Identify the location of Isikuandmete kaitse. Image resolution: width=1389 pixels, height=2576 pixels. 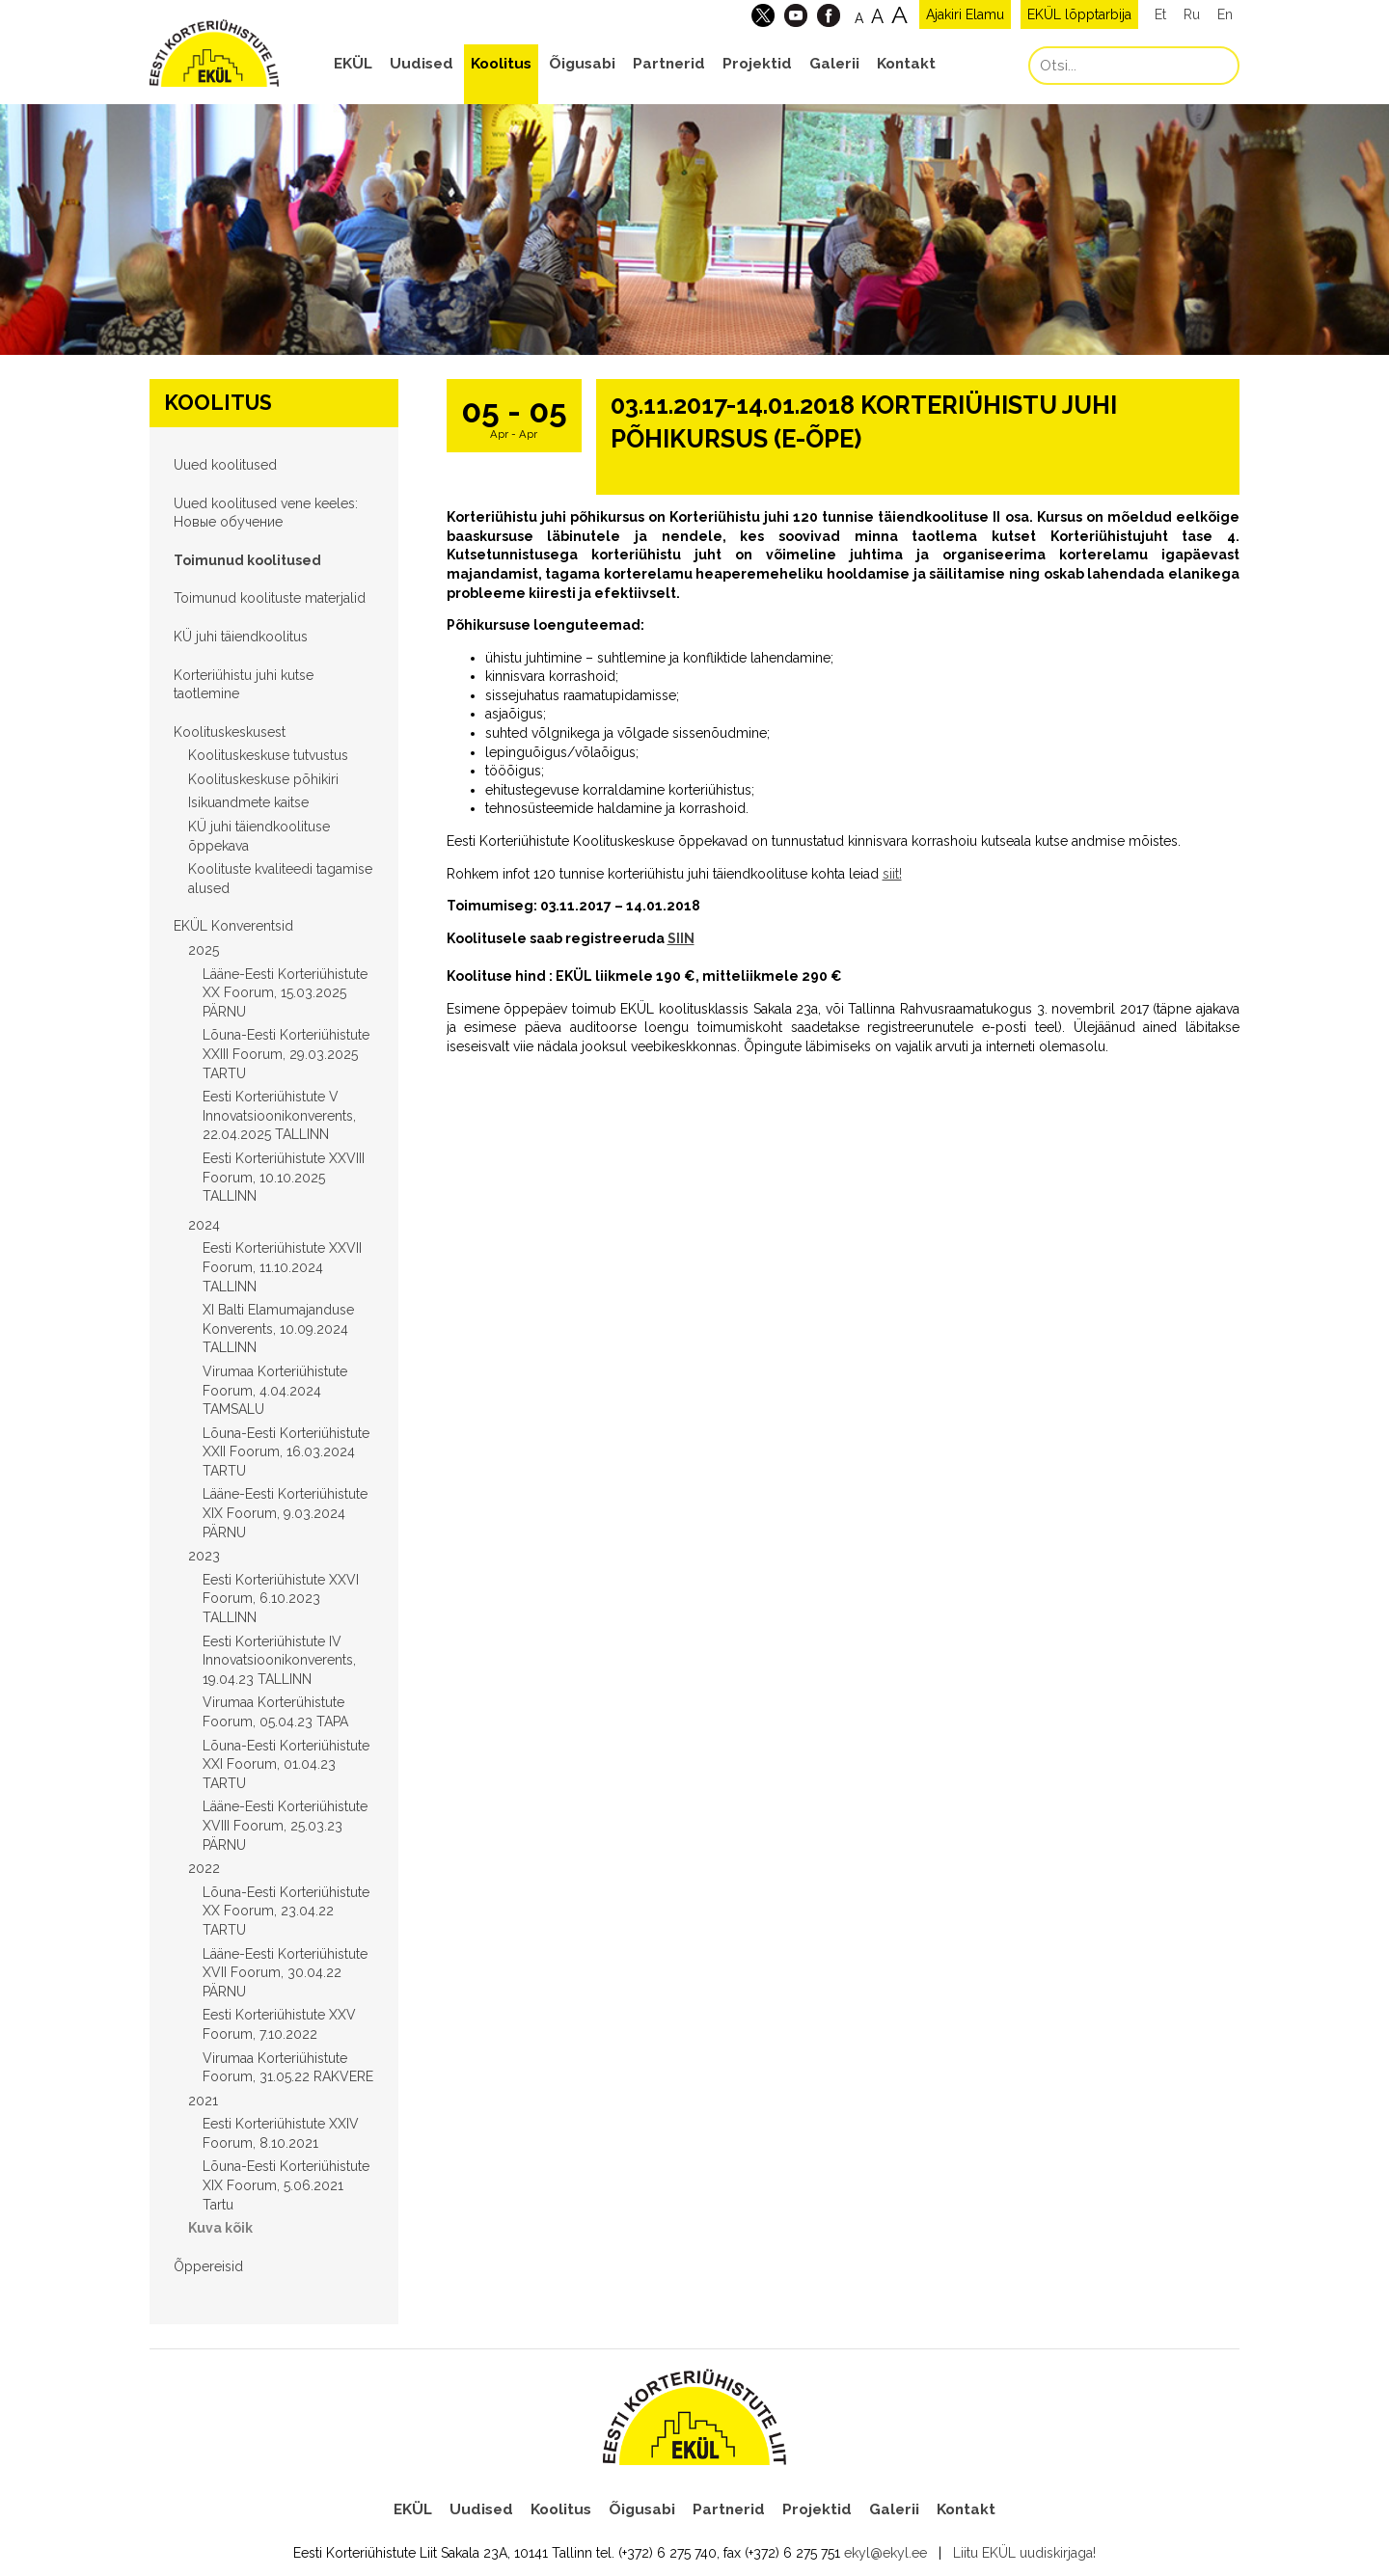
(248, 802).